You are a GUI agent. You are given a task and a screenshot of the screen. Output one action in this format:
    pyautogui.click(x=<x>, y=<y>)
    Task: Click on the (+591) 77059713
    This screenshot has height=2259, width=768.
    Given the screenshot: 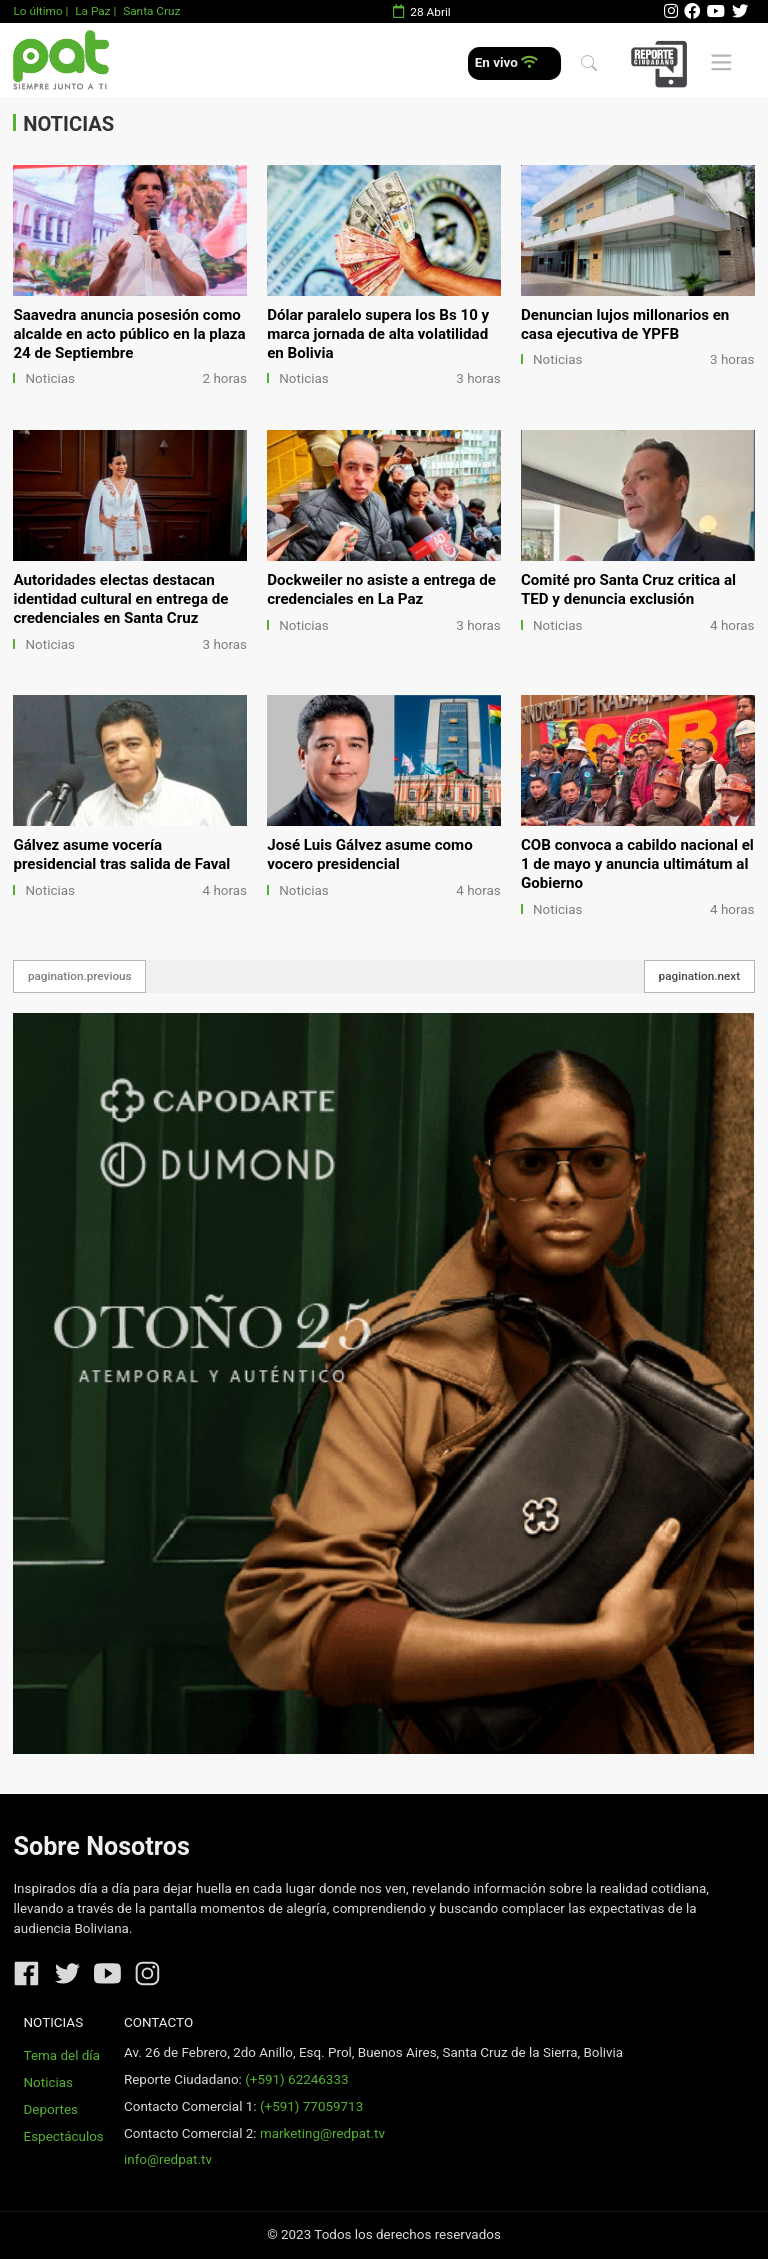 What is the action you would take?
    pyautogui.click(x=311, y=2106)
    